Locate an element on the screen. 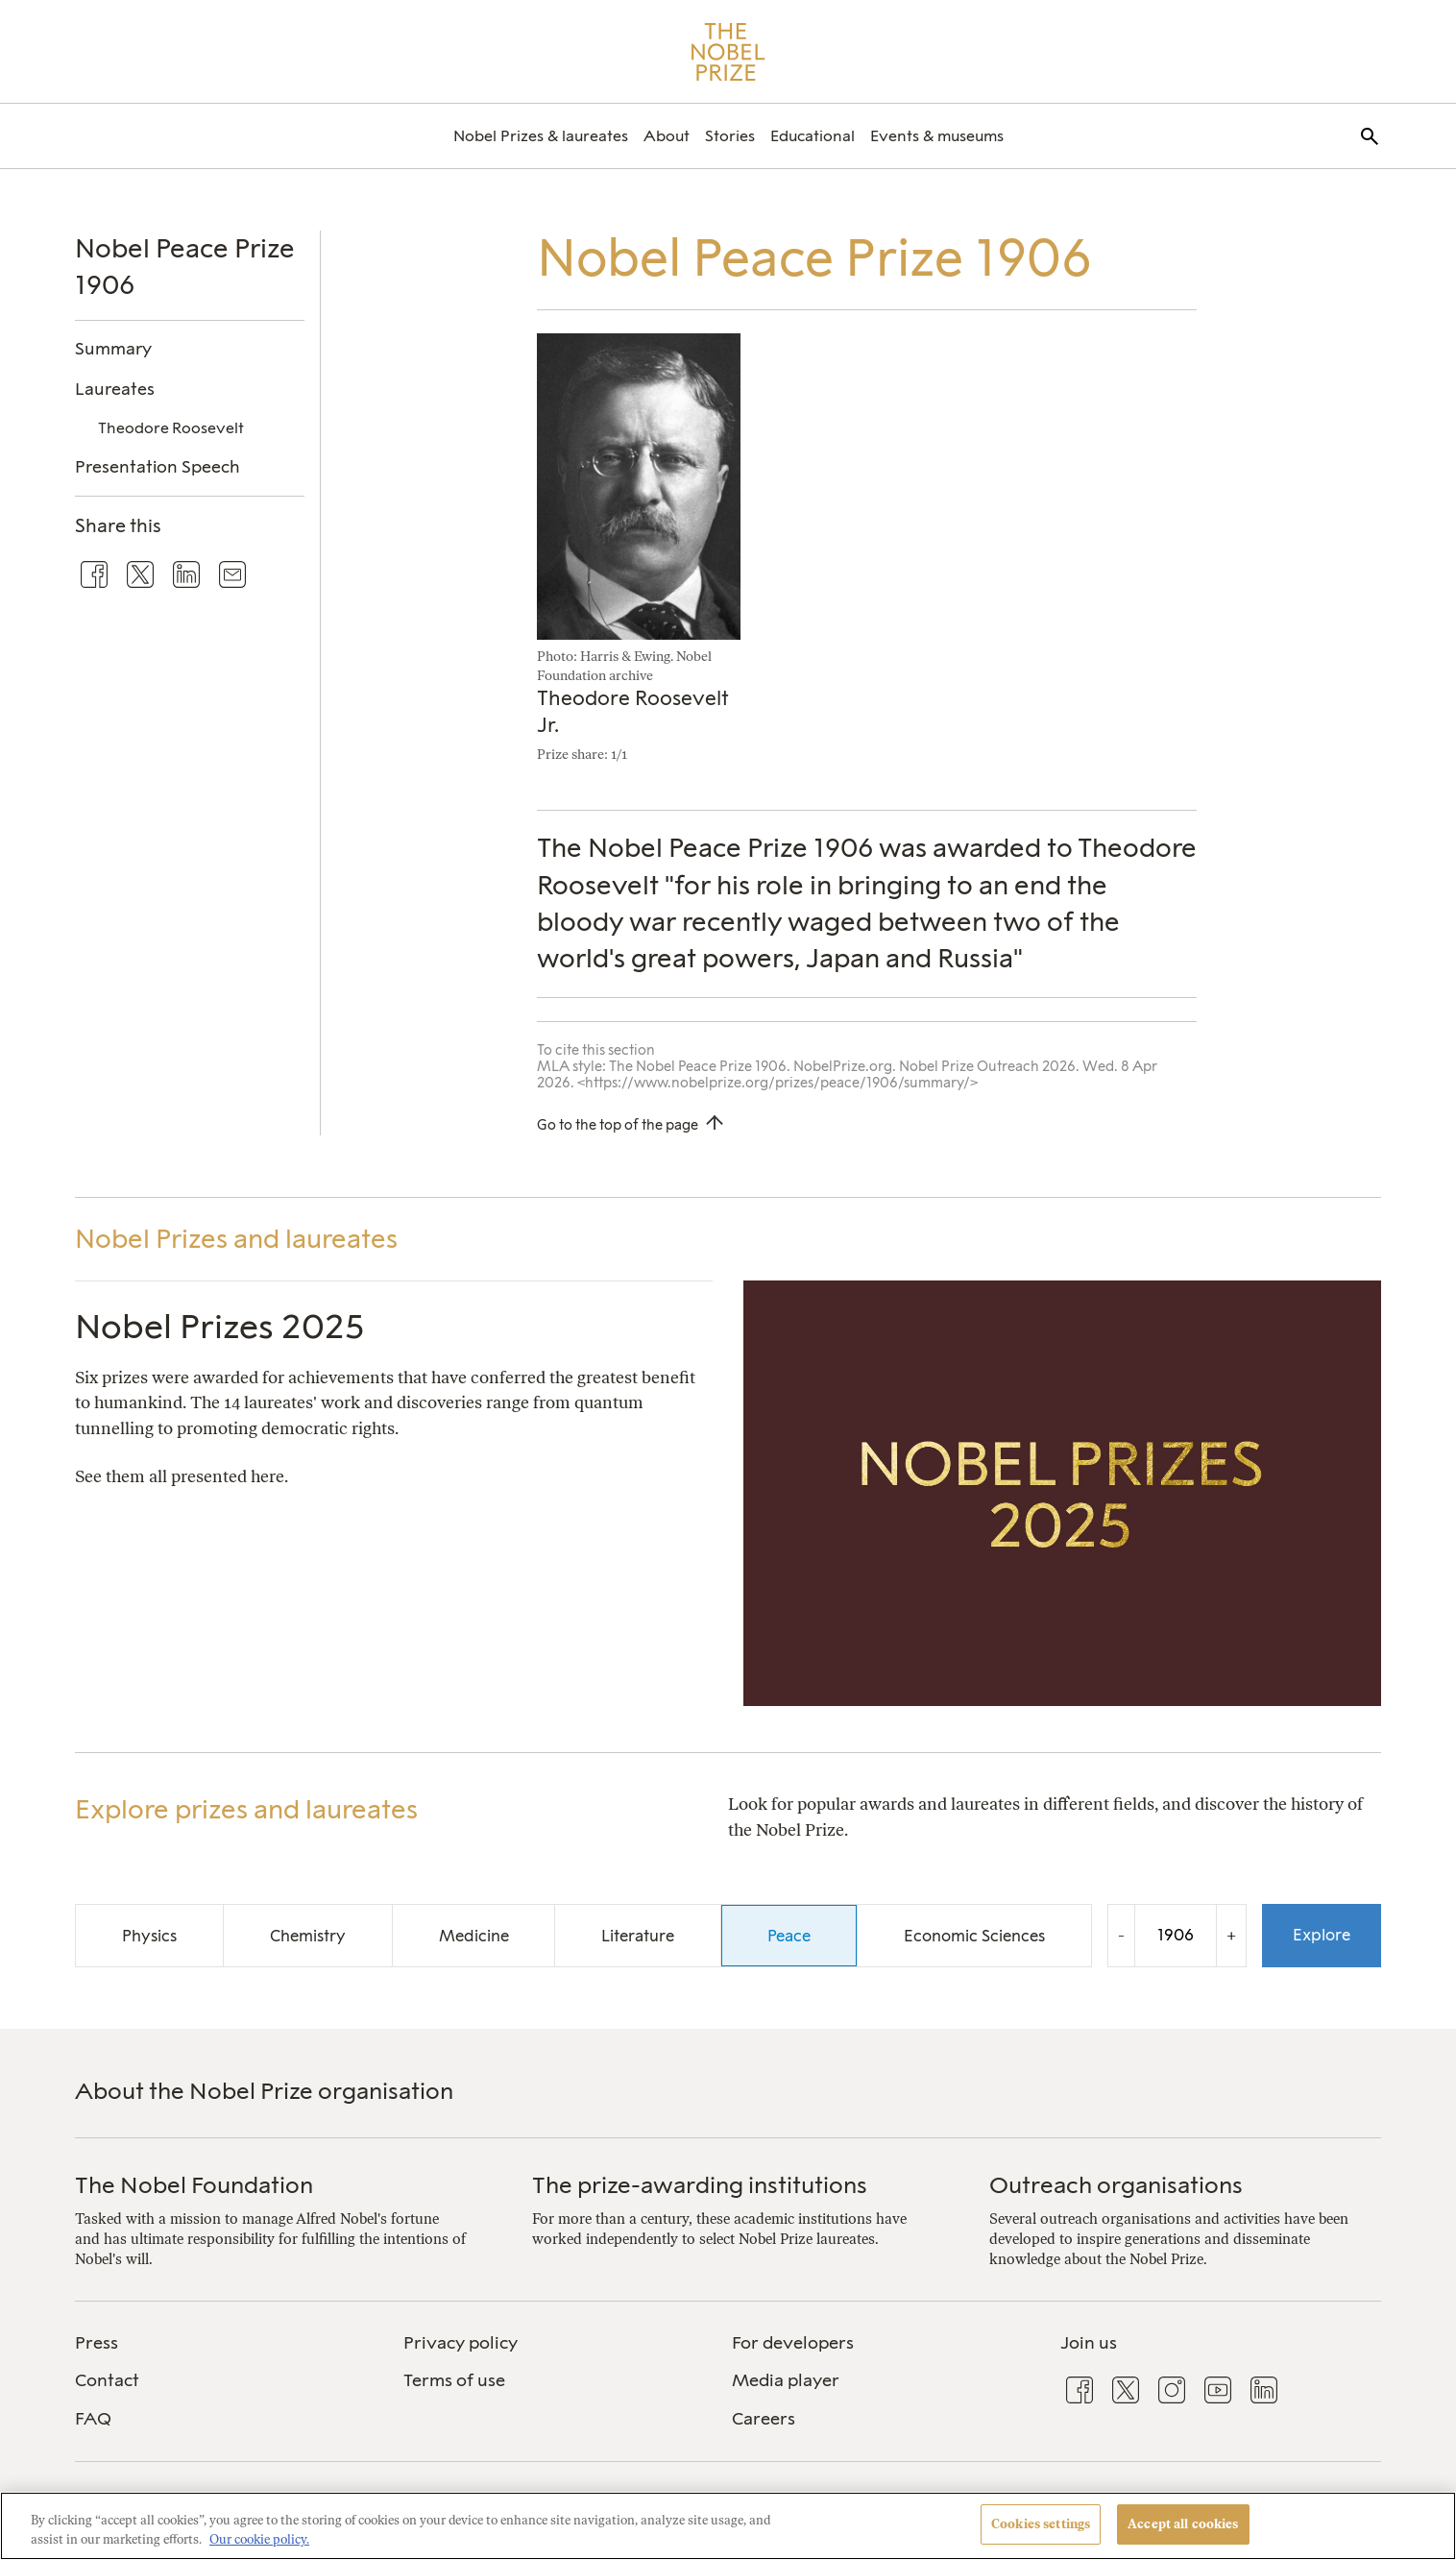 This screenshot has height=2560, width=1456. Our cookie policy. [More information about your privacy, opens in a new tab] is located at coordinates (259, 2539).